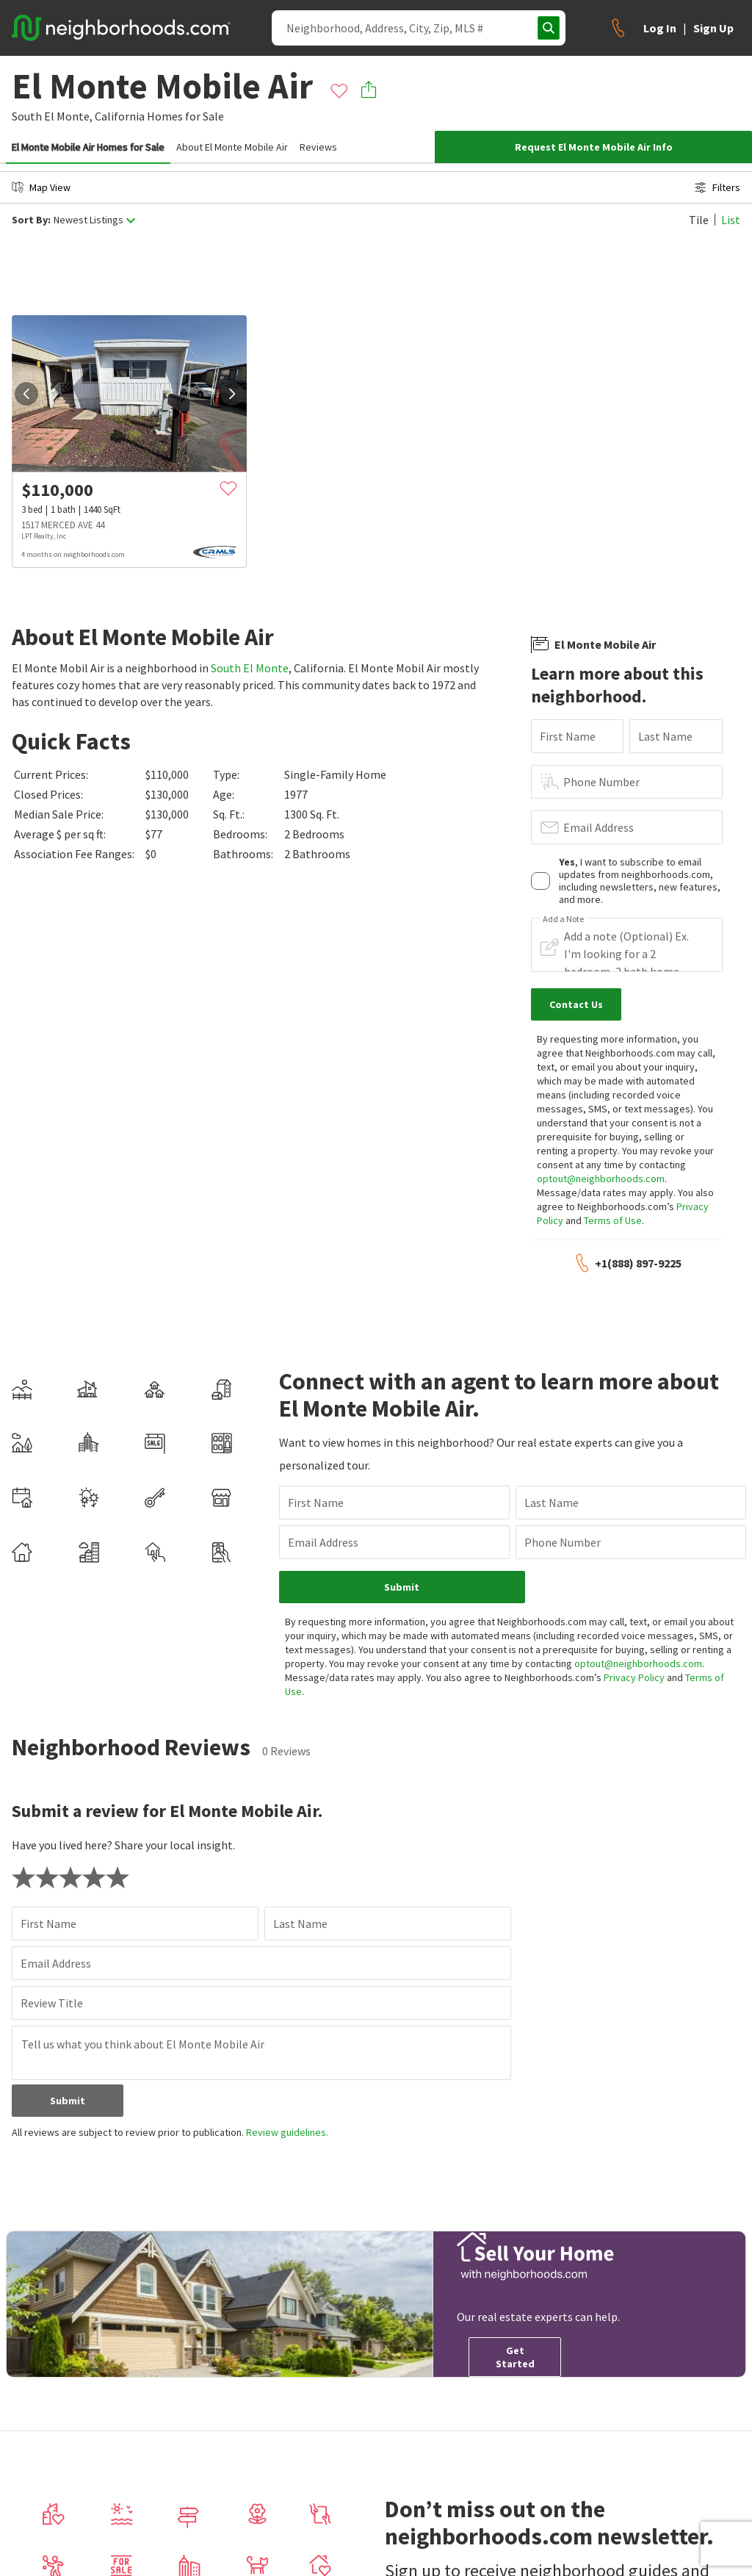 The height and width of the screenshot is (2576, 752). I want to click on First Name, so click(568, 736).